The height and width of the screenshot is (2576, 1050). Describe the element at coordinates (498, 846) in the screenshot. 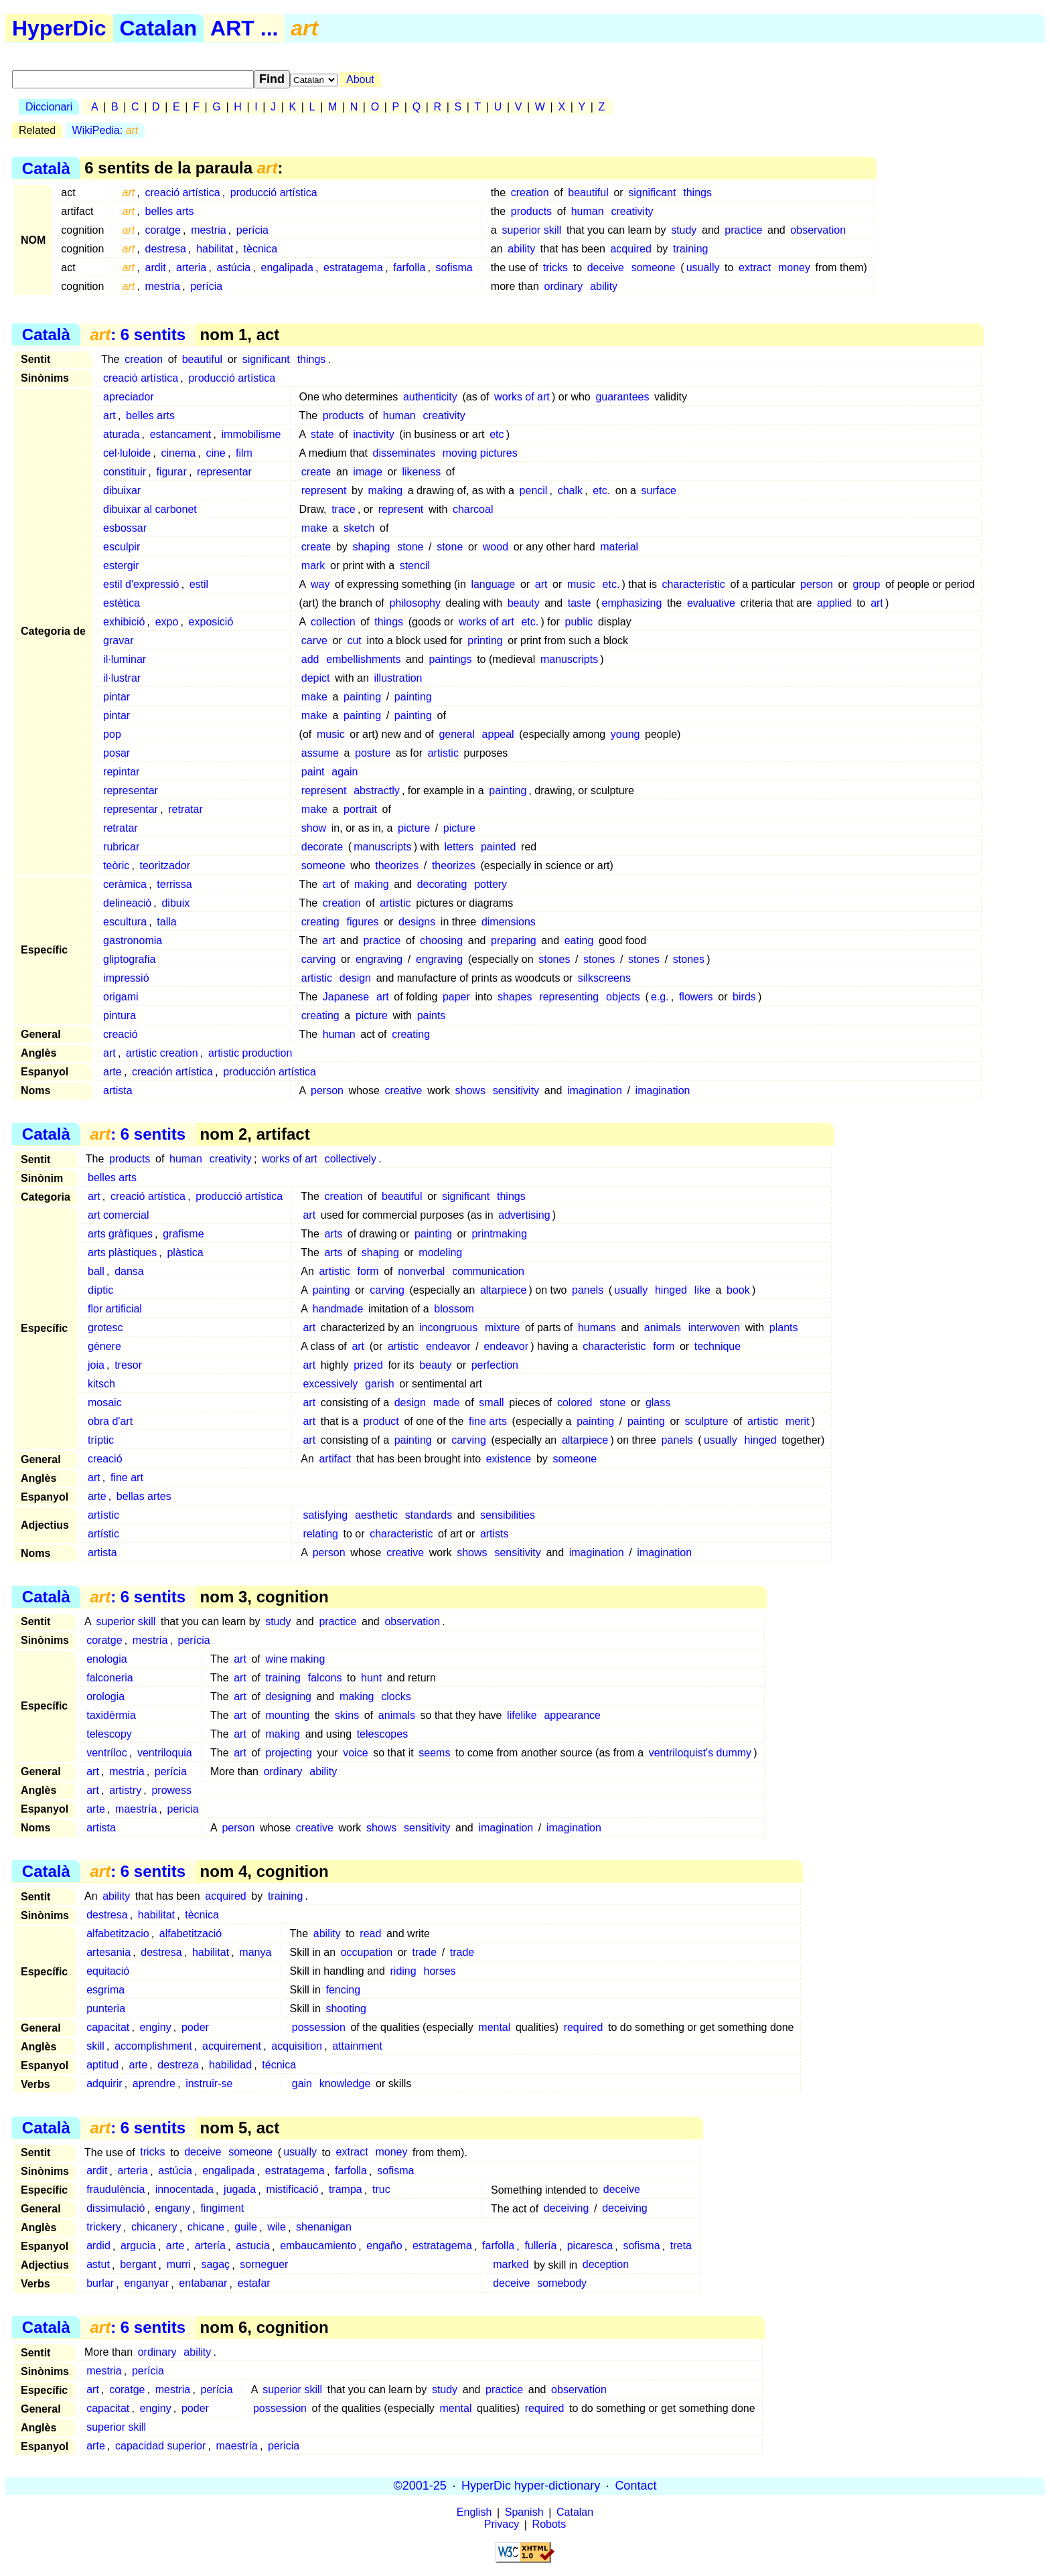

I see `painted` at that location.